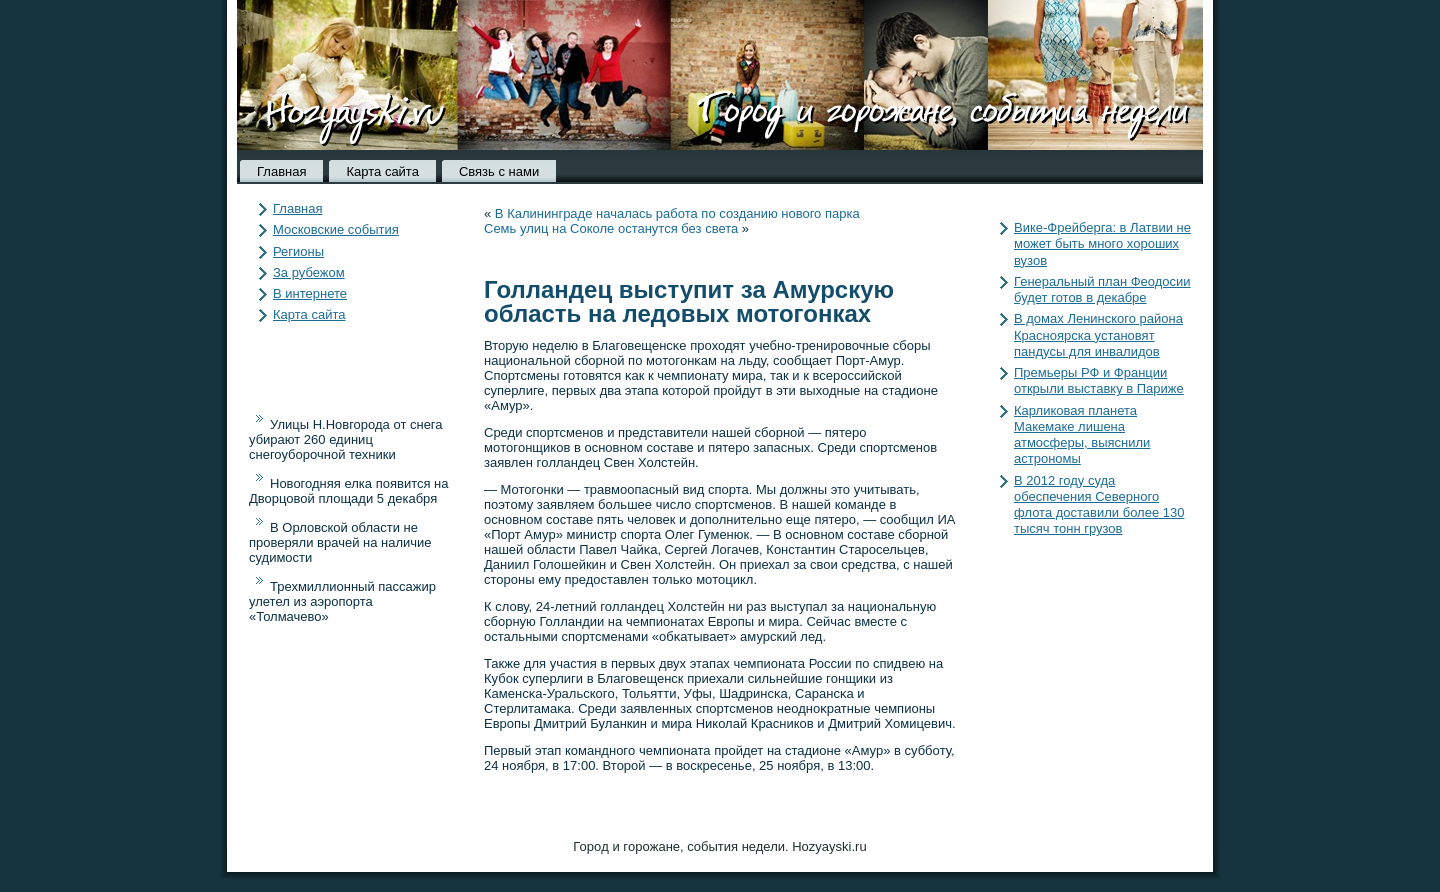  I want to click on В Калининграде началась работа по созданию нового парка, so click(677, 213).